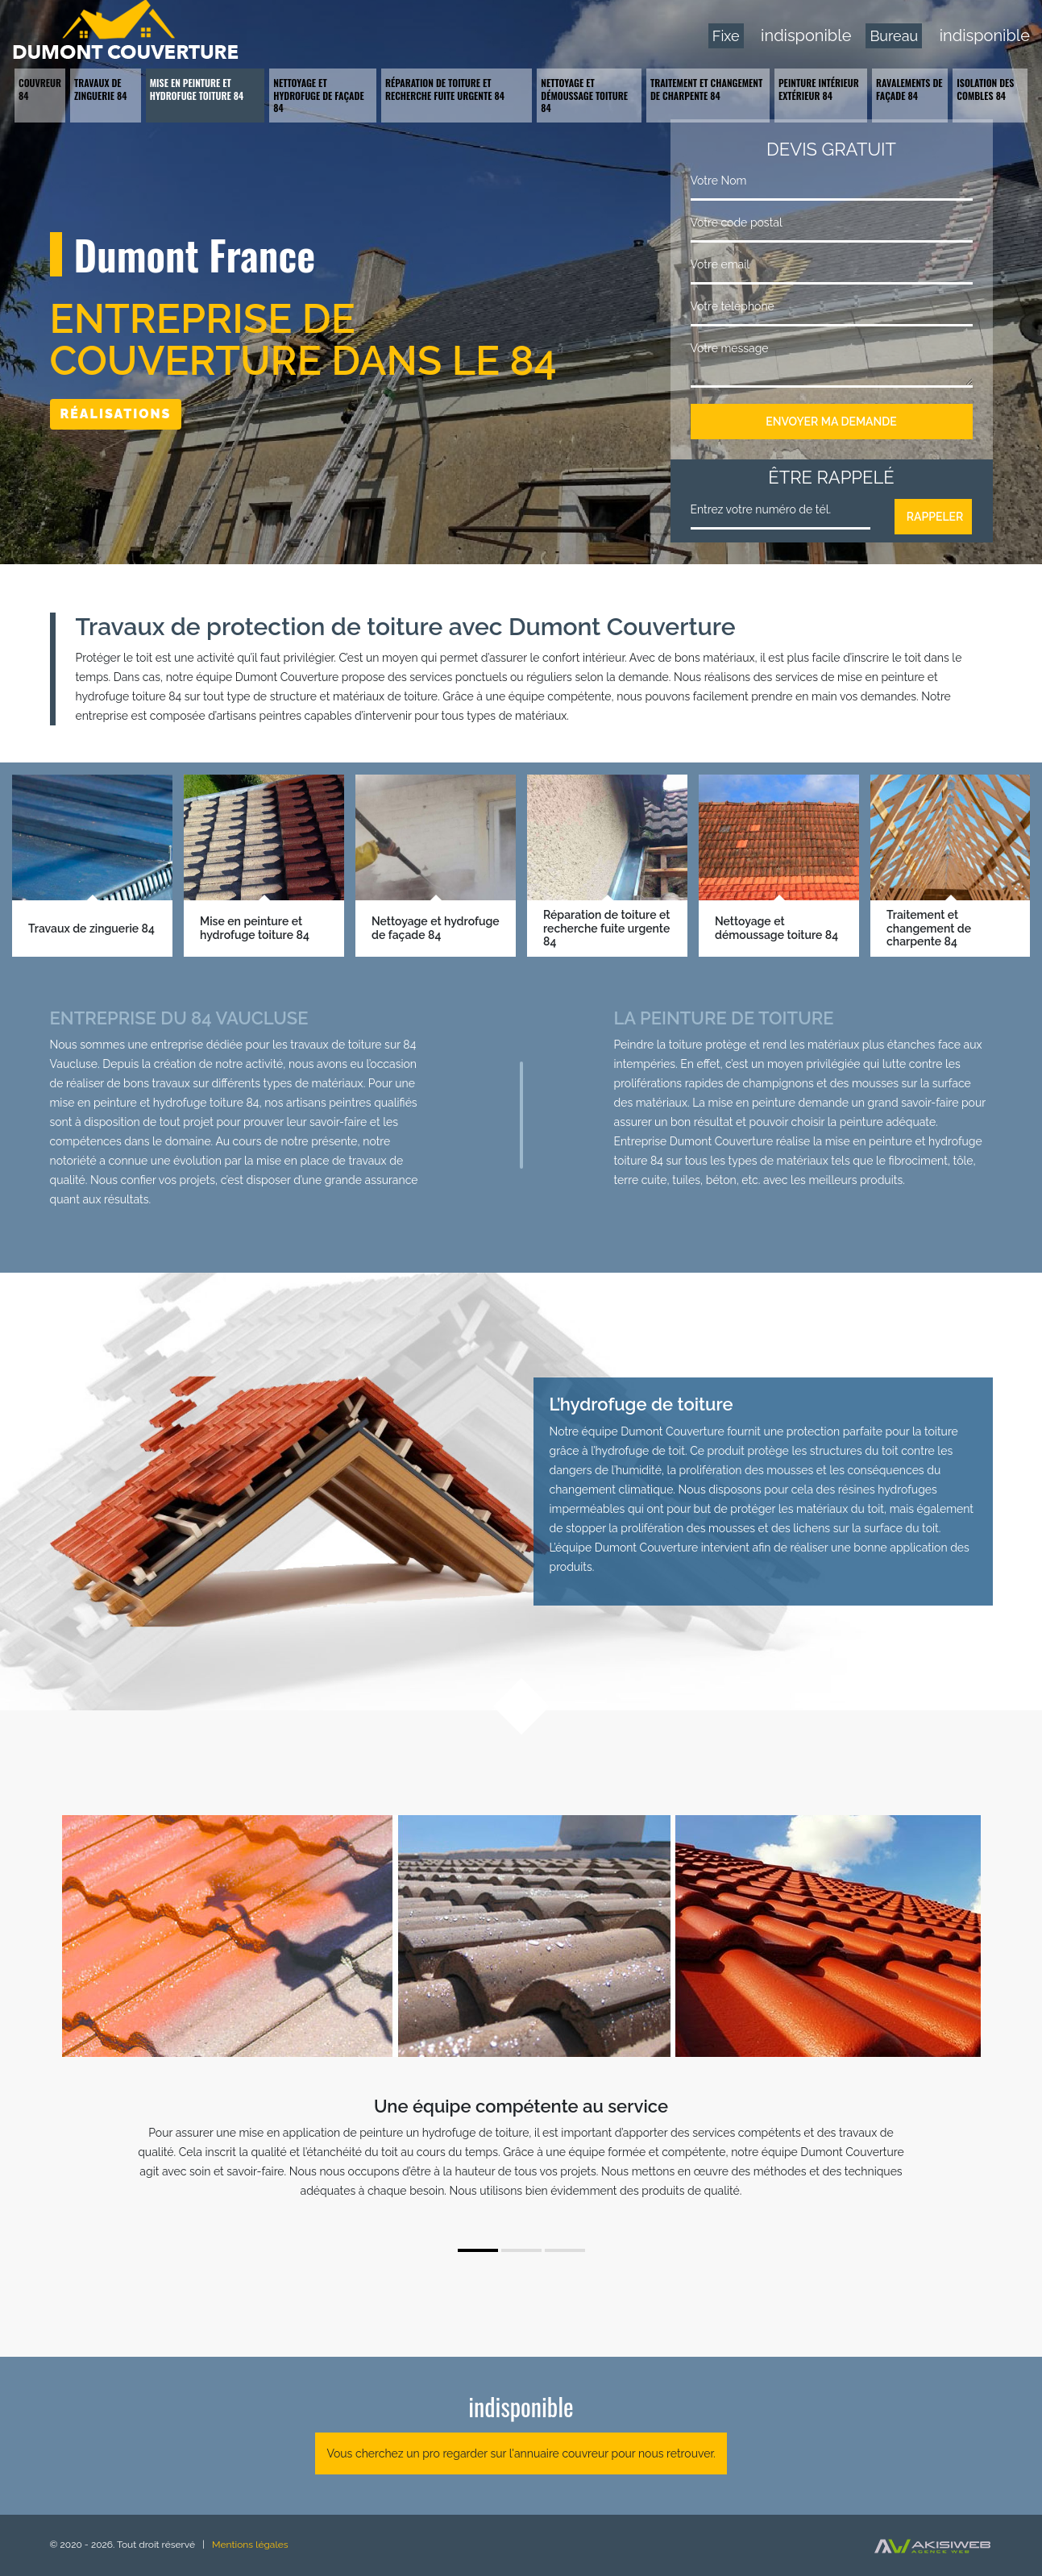 Image resolution: width=1042 pixels, height=2576 pixels. What do you see at coordinates (706, 89) in the screenshot?
I see `Traitement et changement de charpente 84` at bounding box center [706, 89].